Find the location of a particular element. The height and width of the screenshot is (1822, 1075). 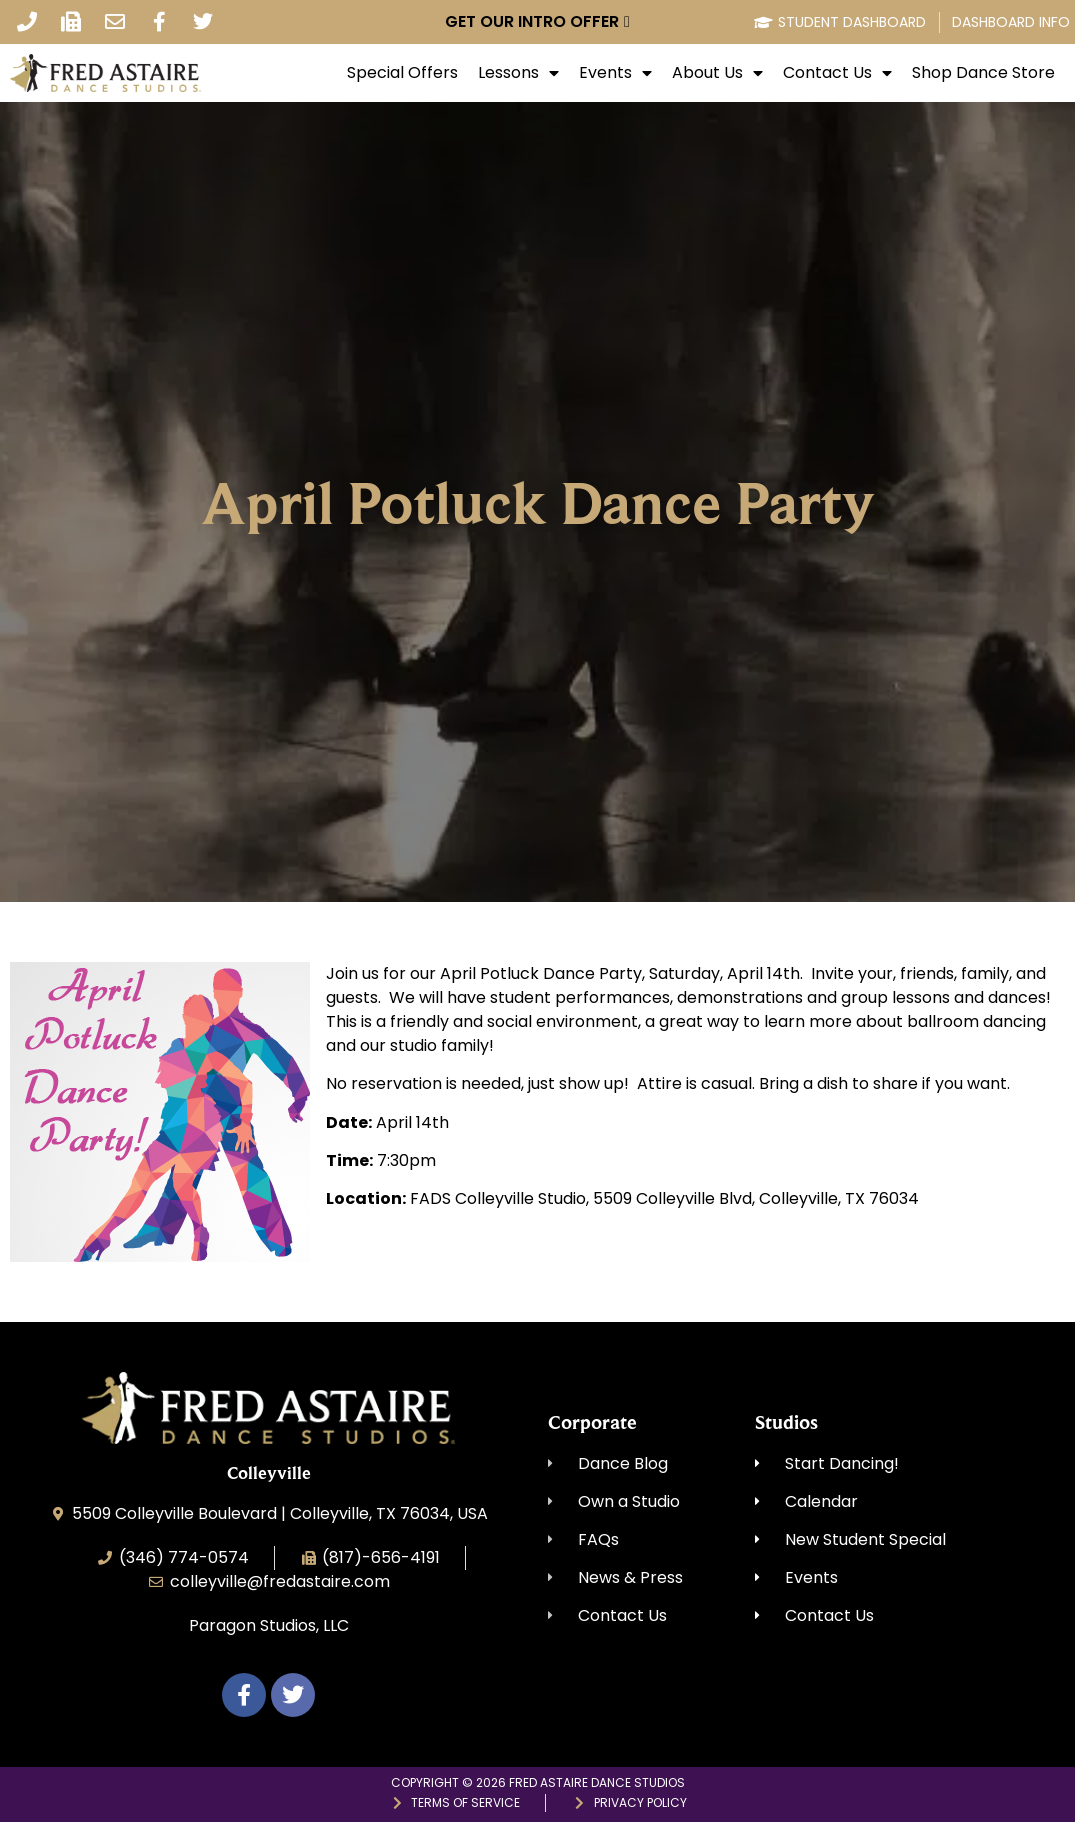

About Us is located at coordinates (717, 73).